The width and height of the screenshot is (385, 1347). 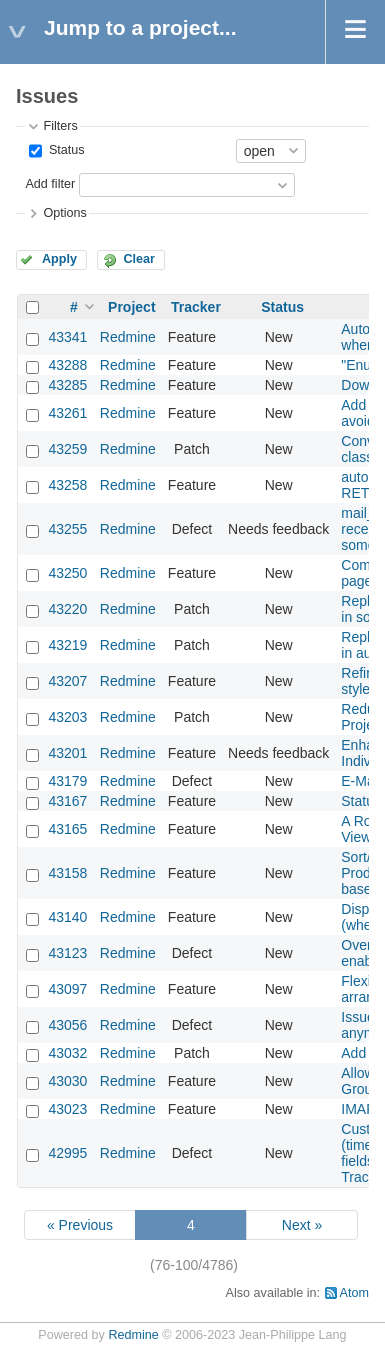 I want to click on 43341, so click(x=67, y=337).